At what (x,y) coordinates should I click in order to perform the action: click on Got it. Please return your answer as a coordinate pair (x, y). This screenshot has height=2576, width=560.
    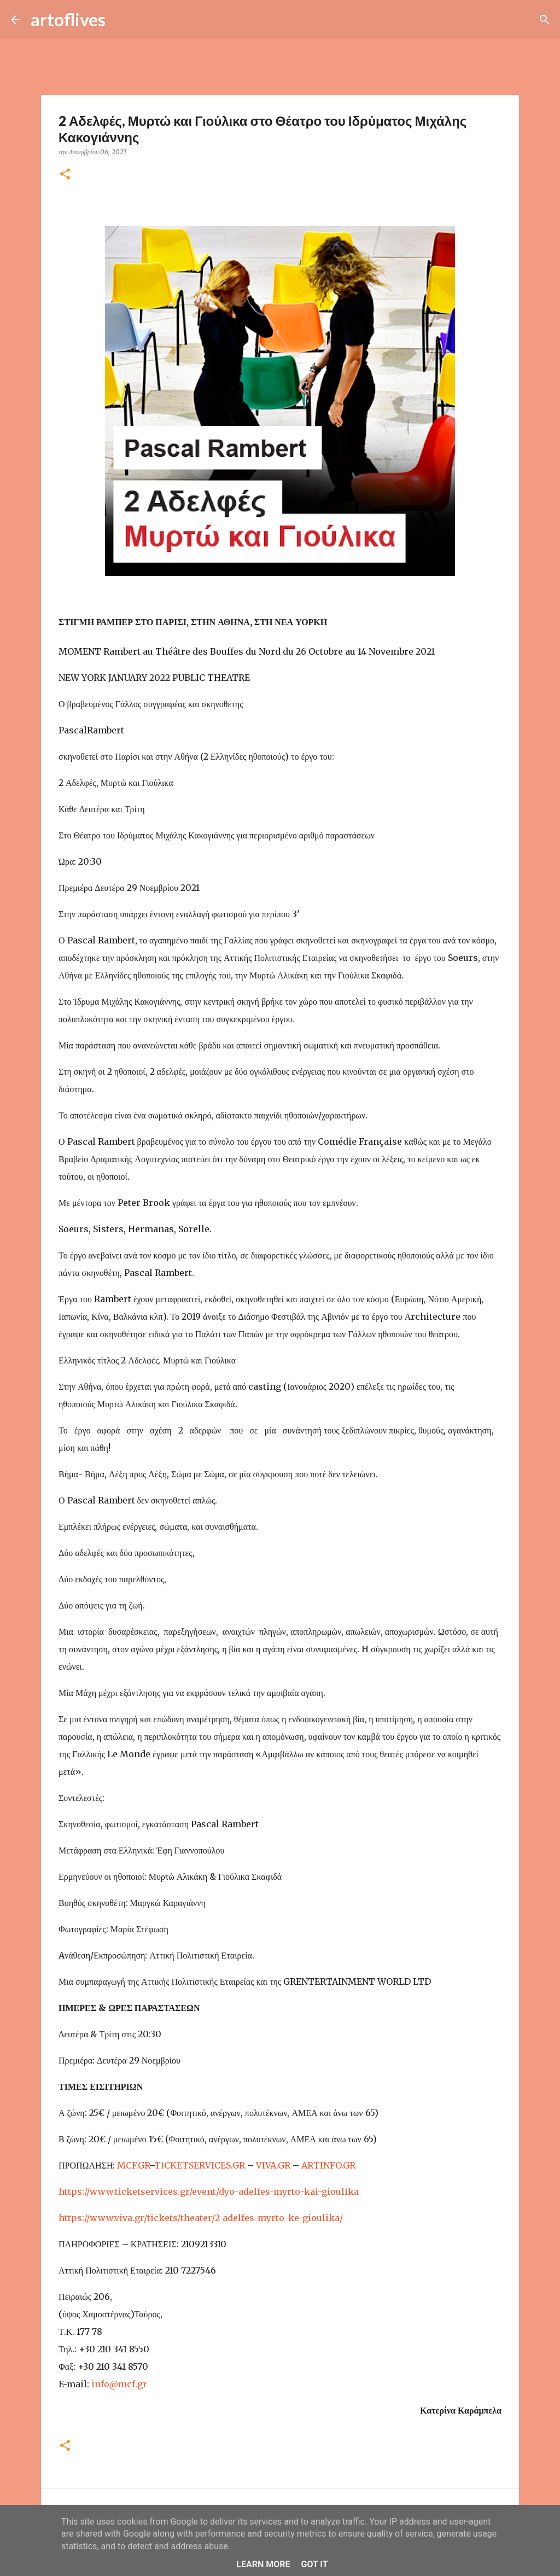
    Looking at the image, I should click on (314, 2564).